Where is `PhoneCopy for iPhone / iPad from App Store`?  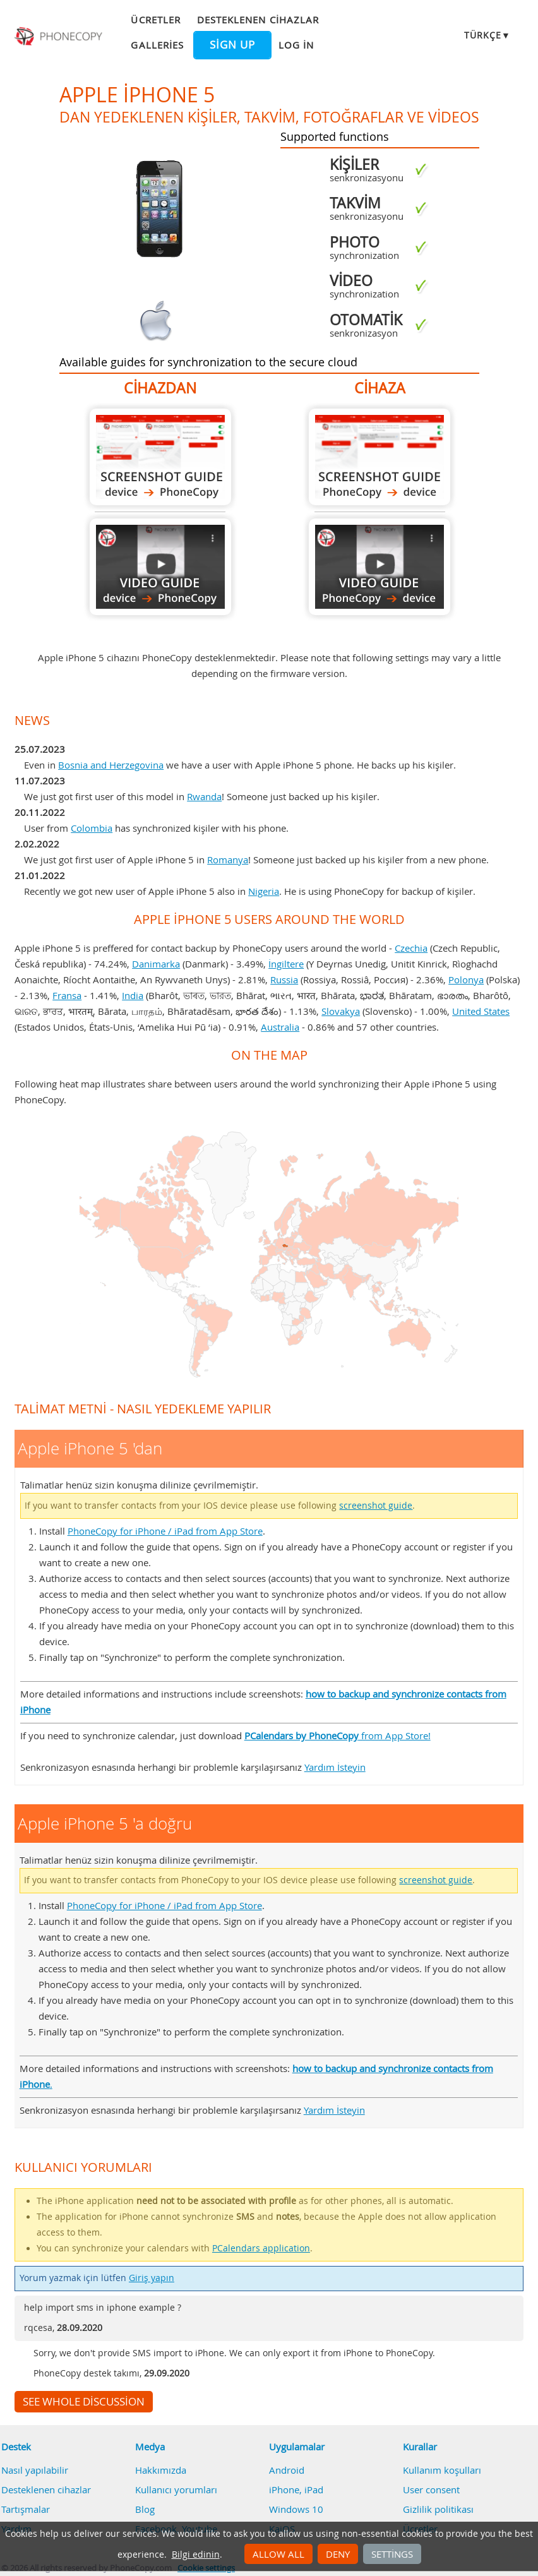 PhoneCopy for iPhone / iPad from App Store is located at coordinates (165, 1531).